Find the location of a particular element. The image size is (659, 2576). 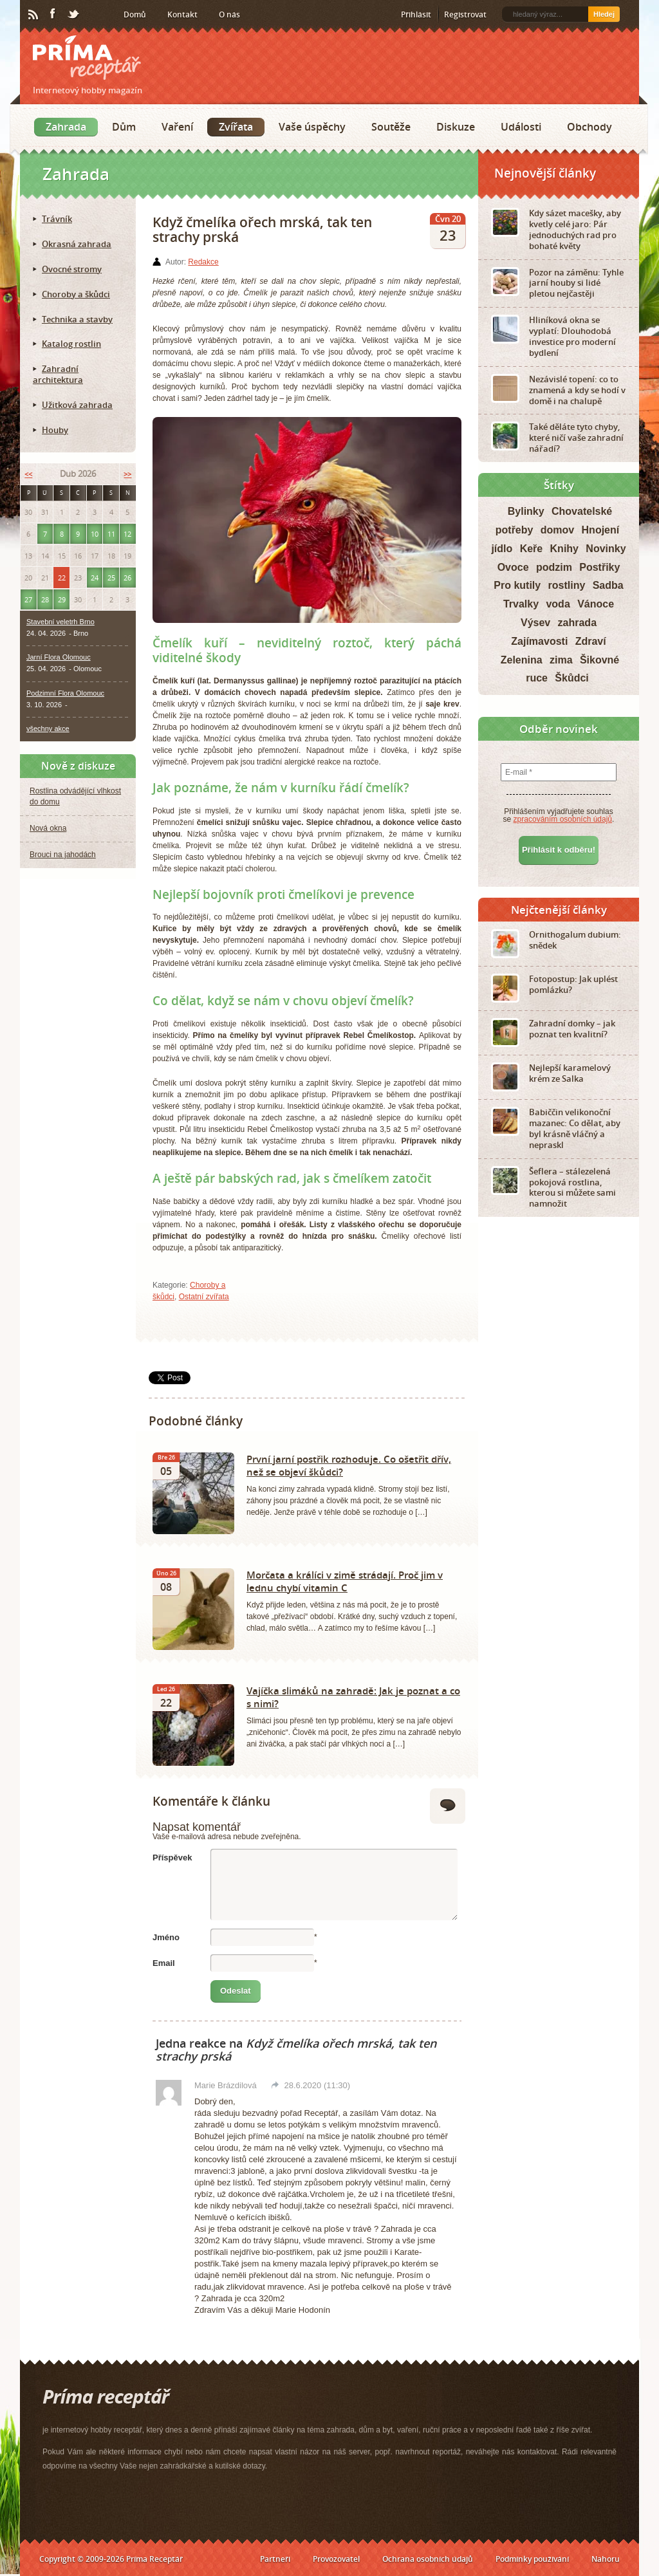

Události is located at coordinates (521, 127).